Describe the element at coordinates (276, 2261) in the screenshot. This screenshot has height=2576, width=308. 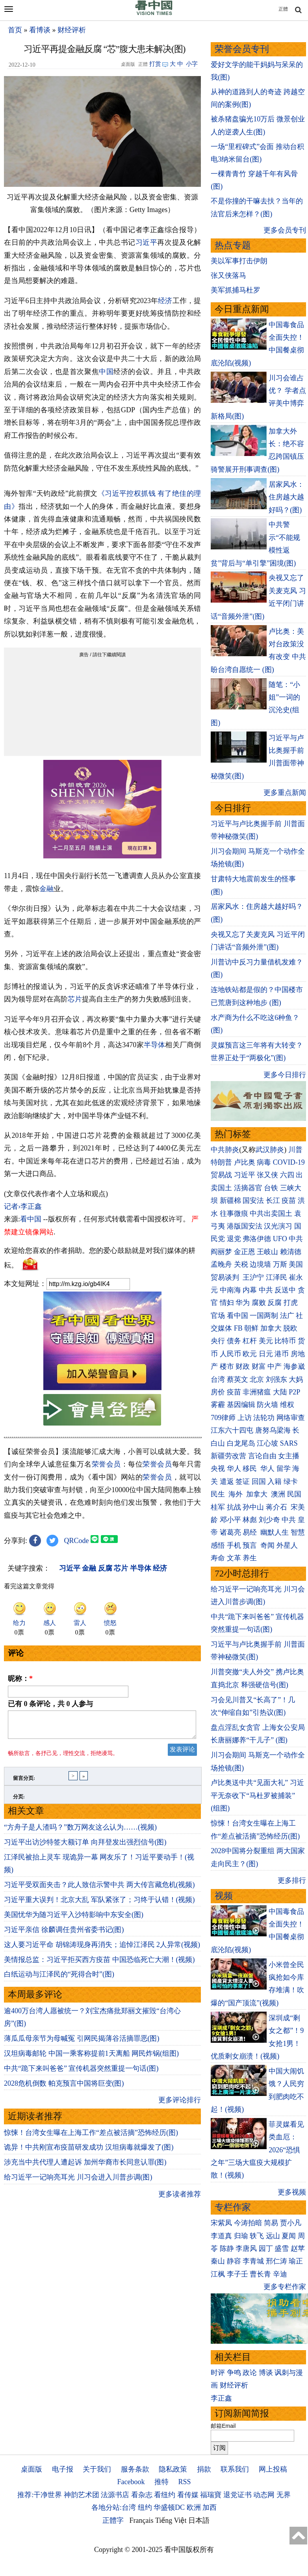
I see `邢仁涛` at that location.